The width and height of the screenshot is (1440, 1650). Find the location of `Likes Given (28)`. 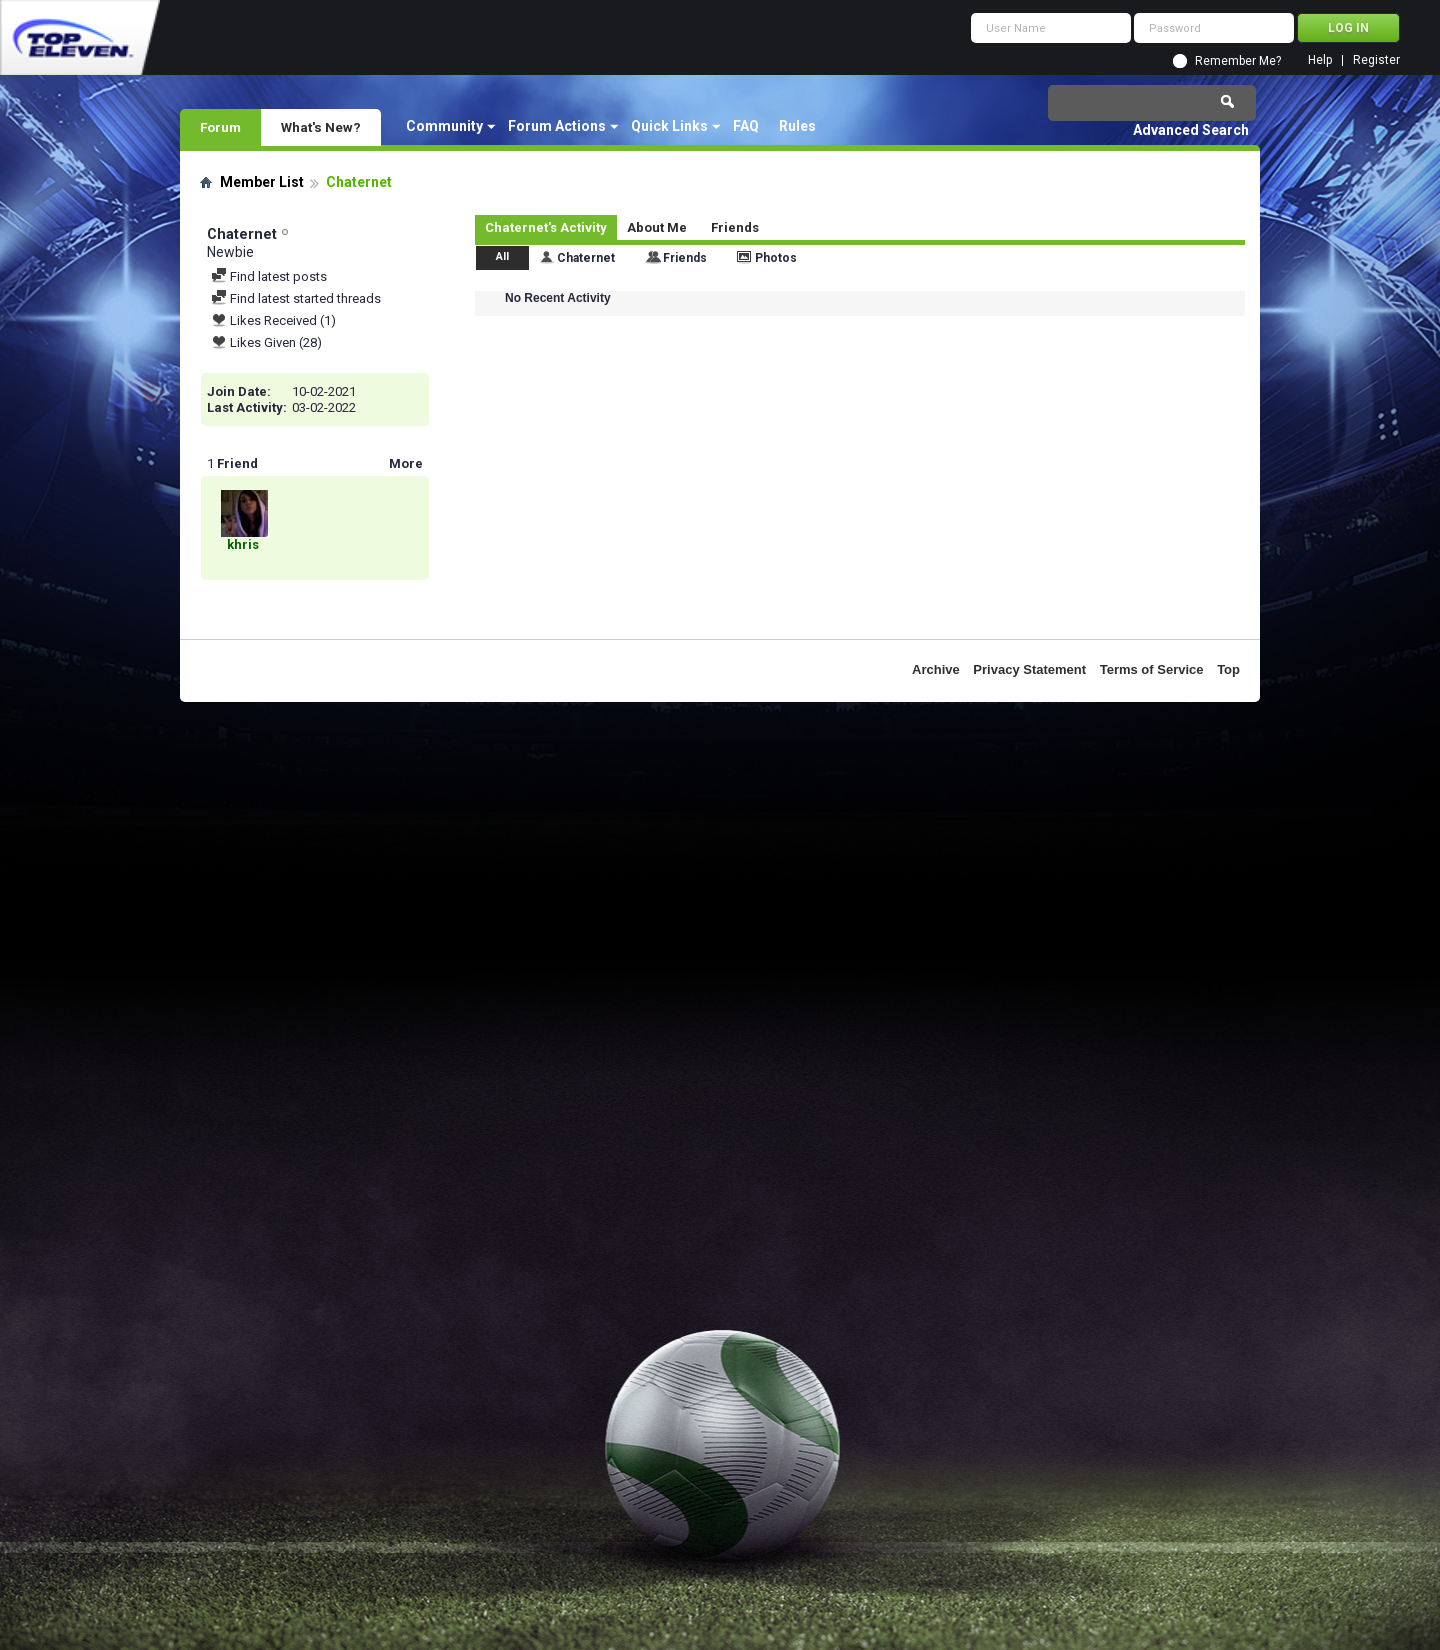

Likes Given (28) is located at coordinates (266, 342).